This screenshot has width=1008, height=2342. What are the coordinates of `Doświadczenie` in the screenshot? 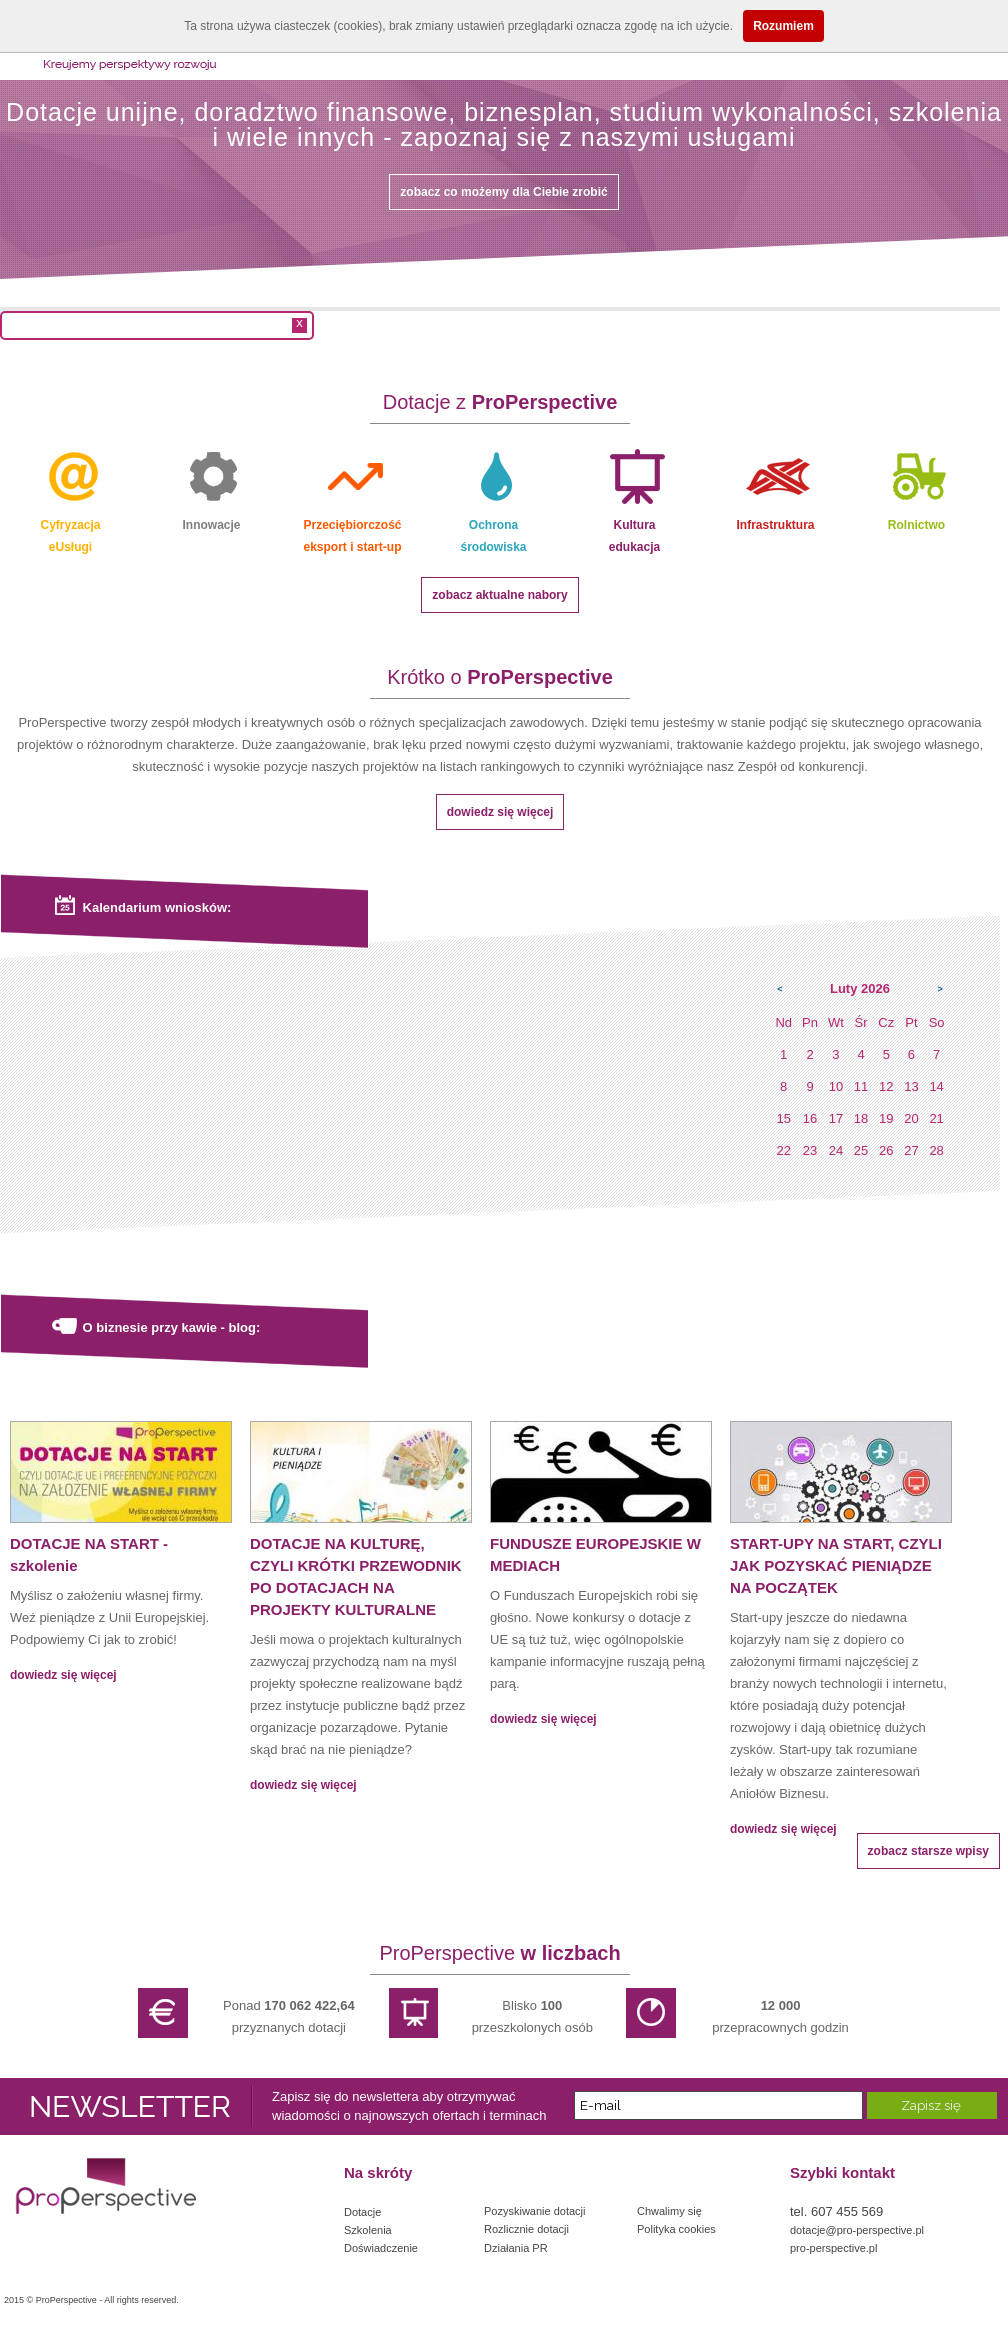 It's located at (381, 2248).